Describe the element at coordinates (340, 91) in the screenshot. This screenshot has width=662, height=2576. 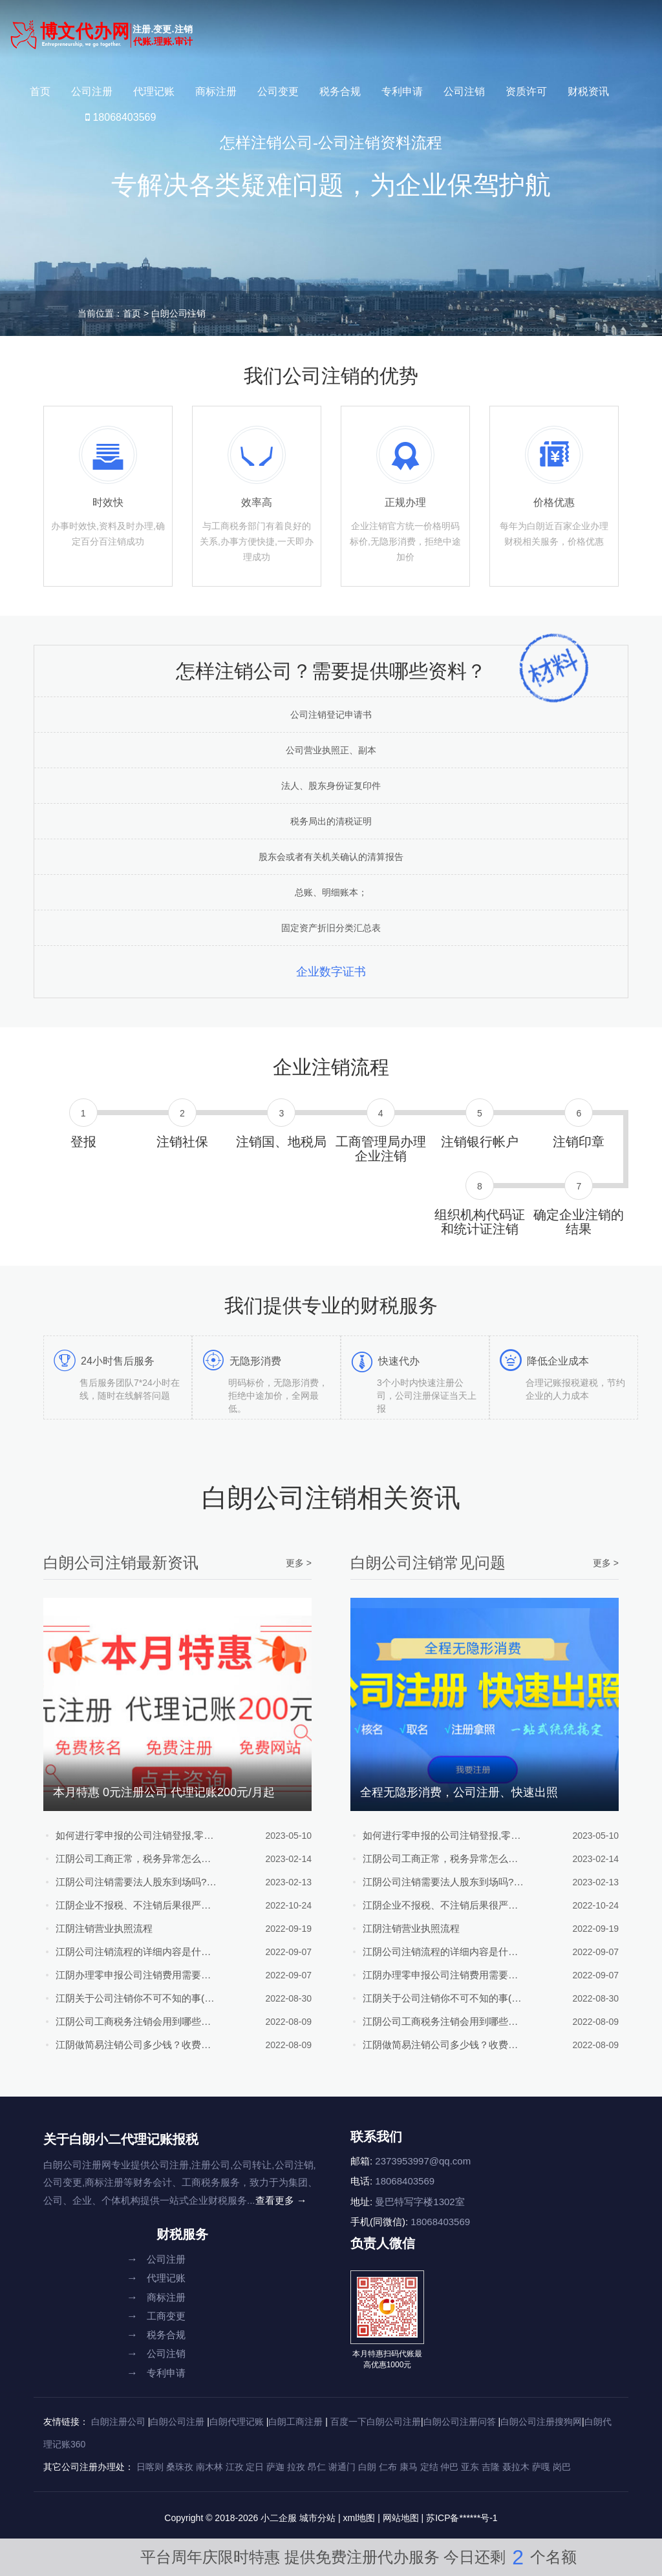
I see `税务合规` at that location.